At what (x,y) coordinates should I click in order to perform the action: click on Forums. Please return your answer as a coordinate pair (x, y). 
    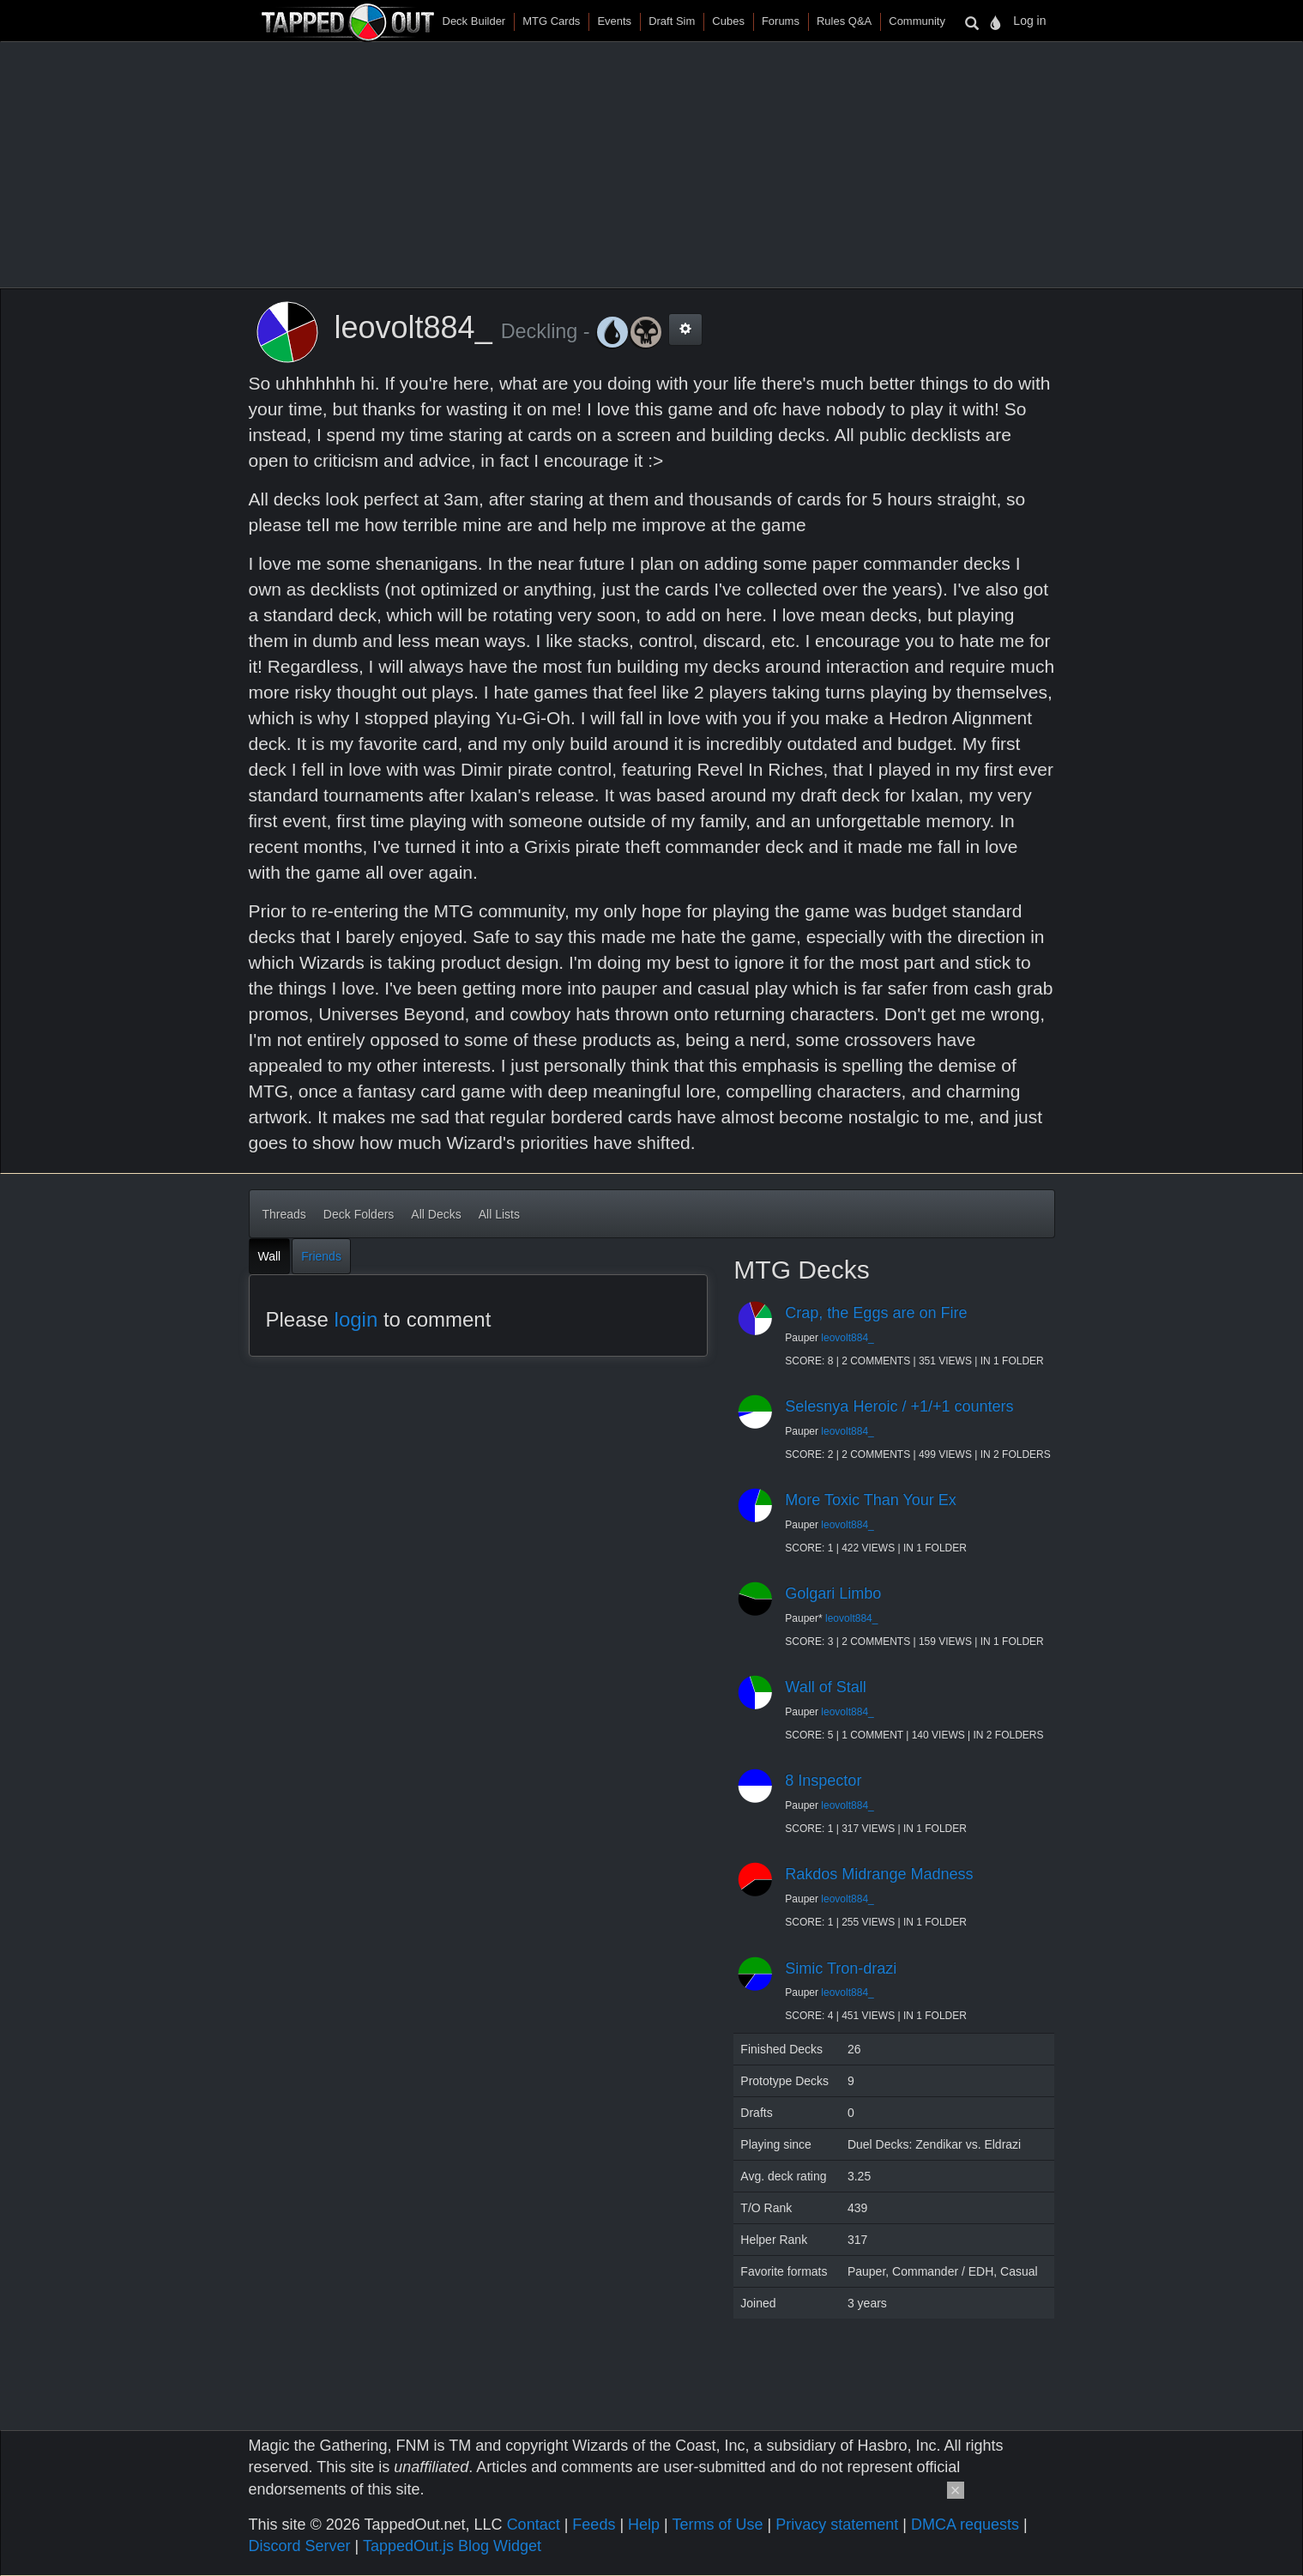
    Looking at the image, I should click on (780, 21).